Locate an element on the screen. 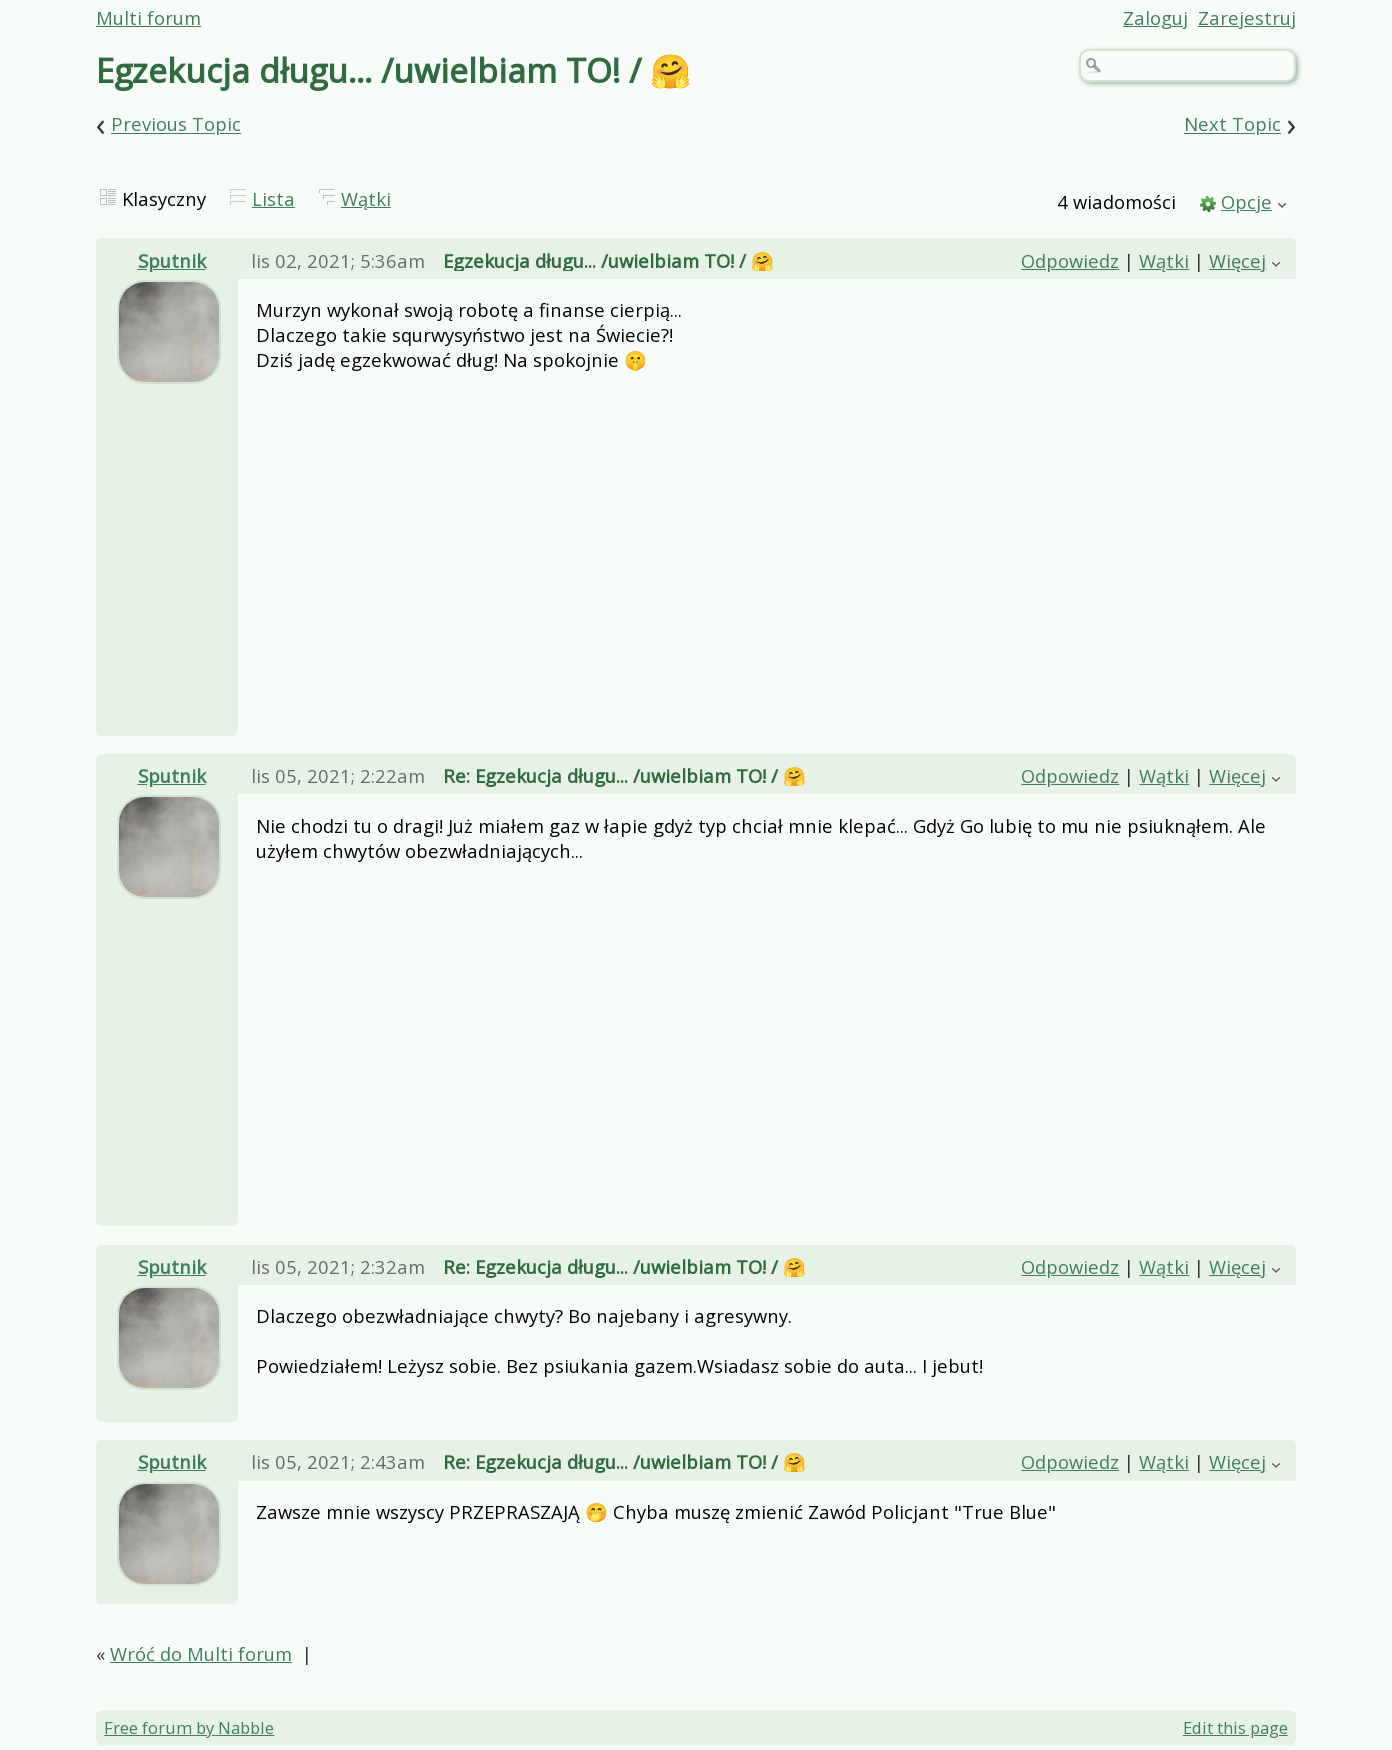 This screenshot has width=1392, height=1750. Multi forum is located at coordinates (148, 17).